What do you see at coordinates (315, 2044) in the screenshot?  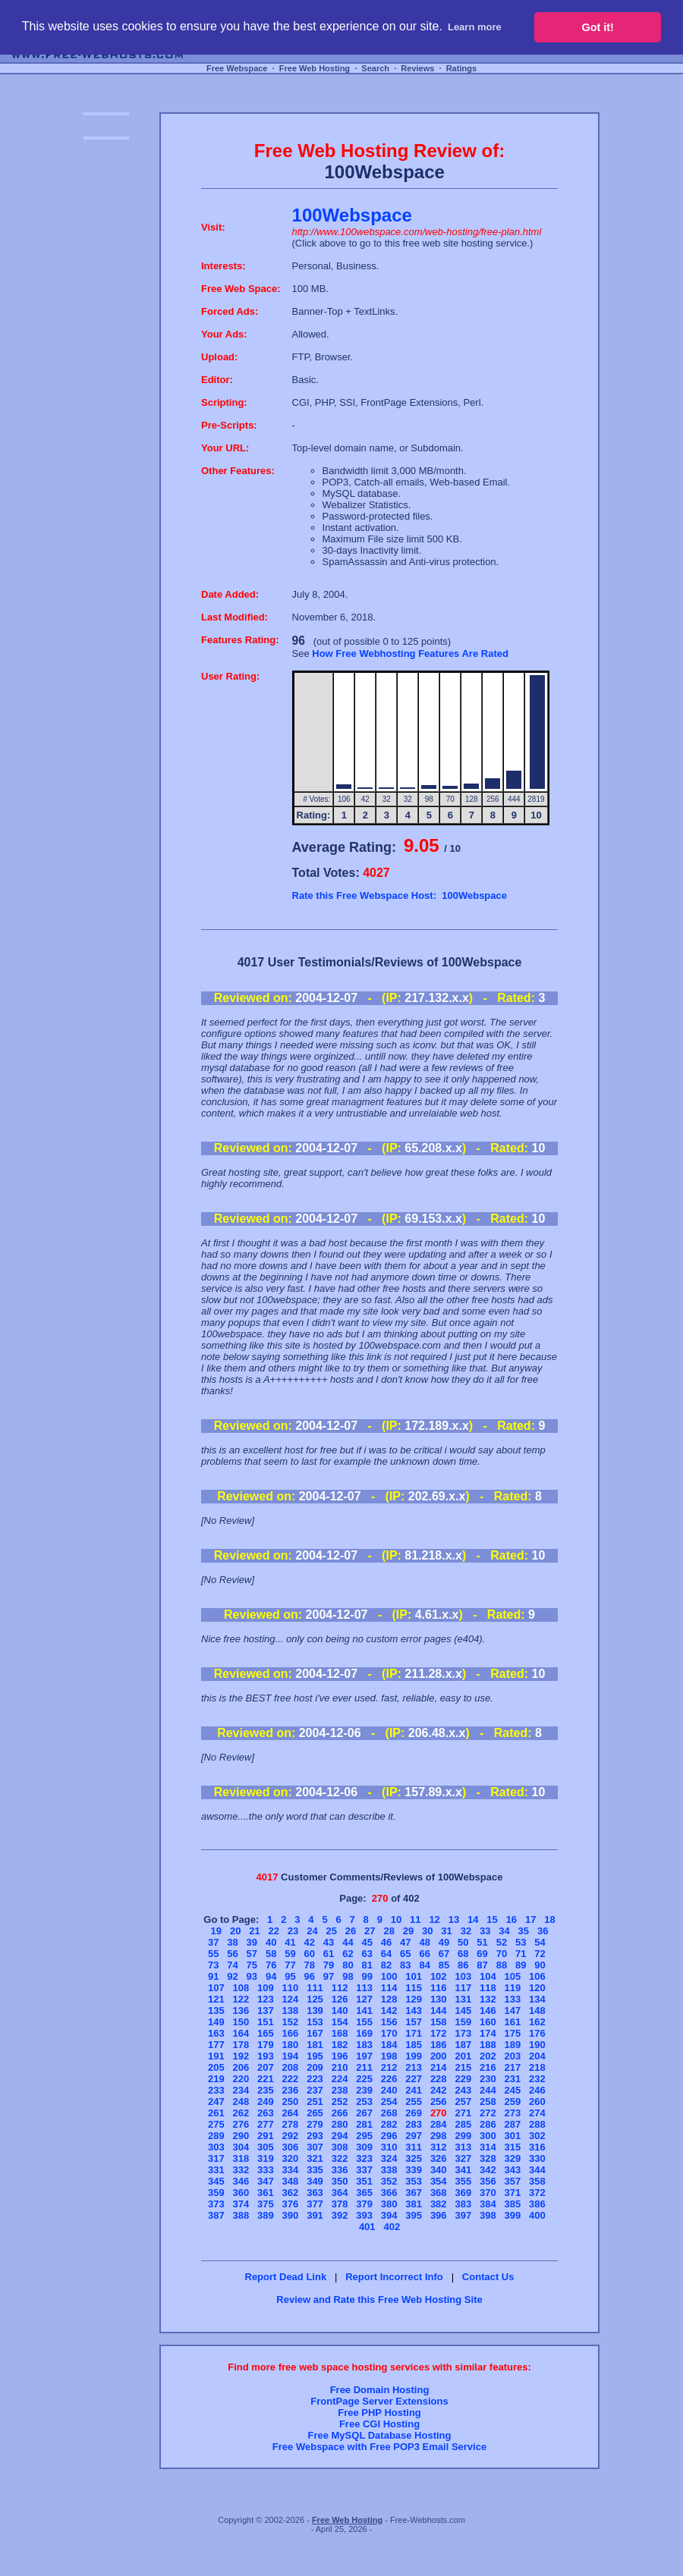 I see `181` at bounding box center [315, 2044].